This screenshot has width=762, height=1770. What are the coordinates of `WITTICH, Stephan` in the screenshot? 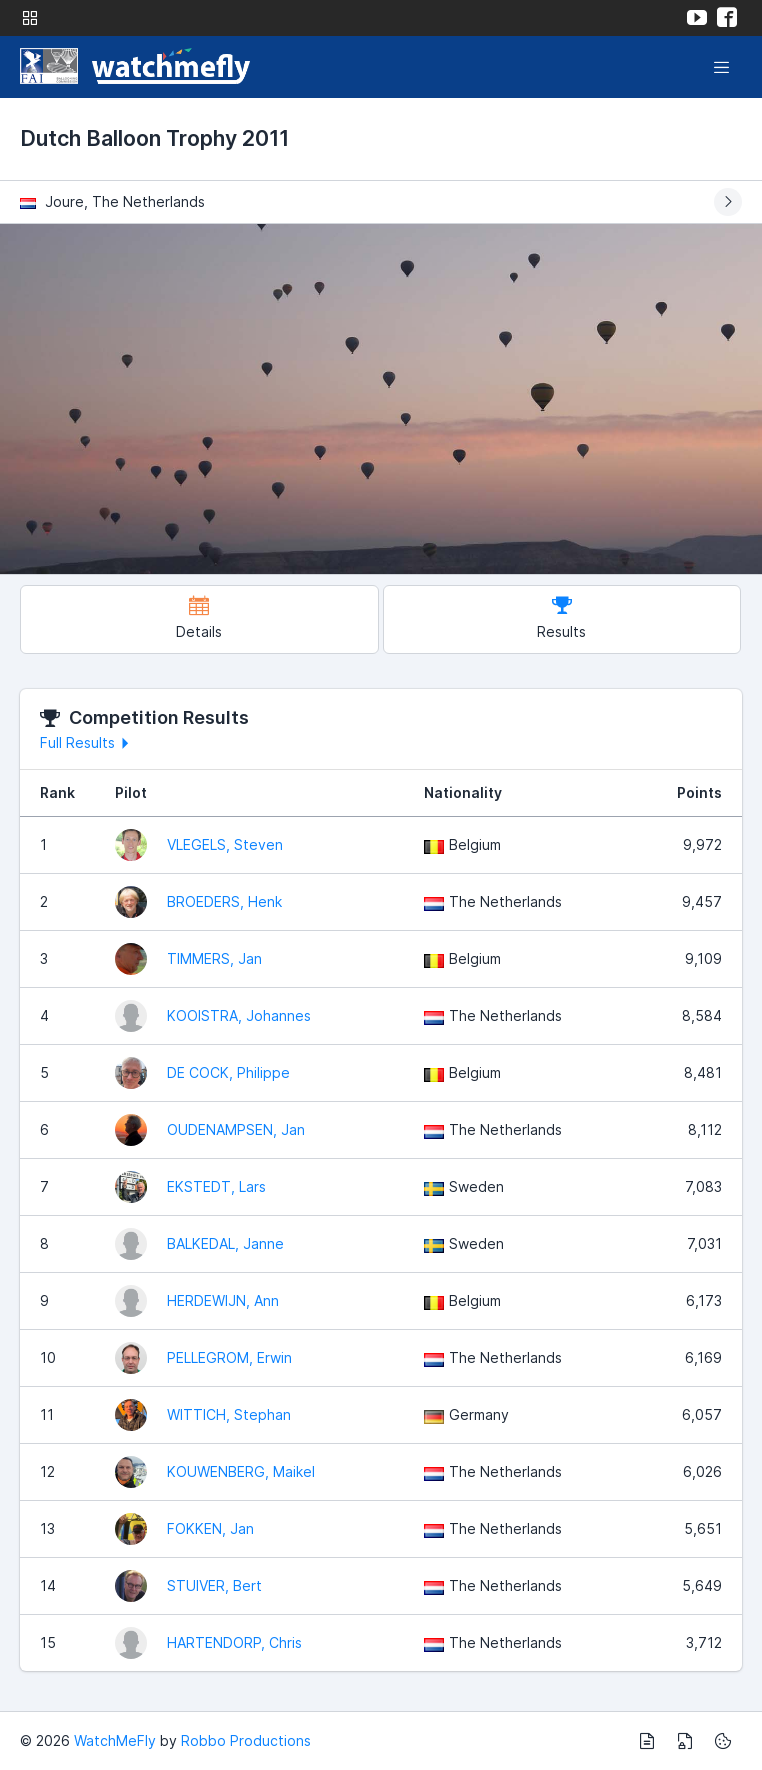 It's located at (229, 1414).